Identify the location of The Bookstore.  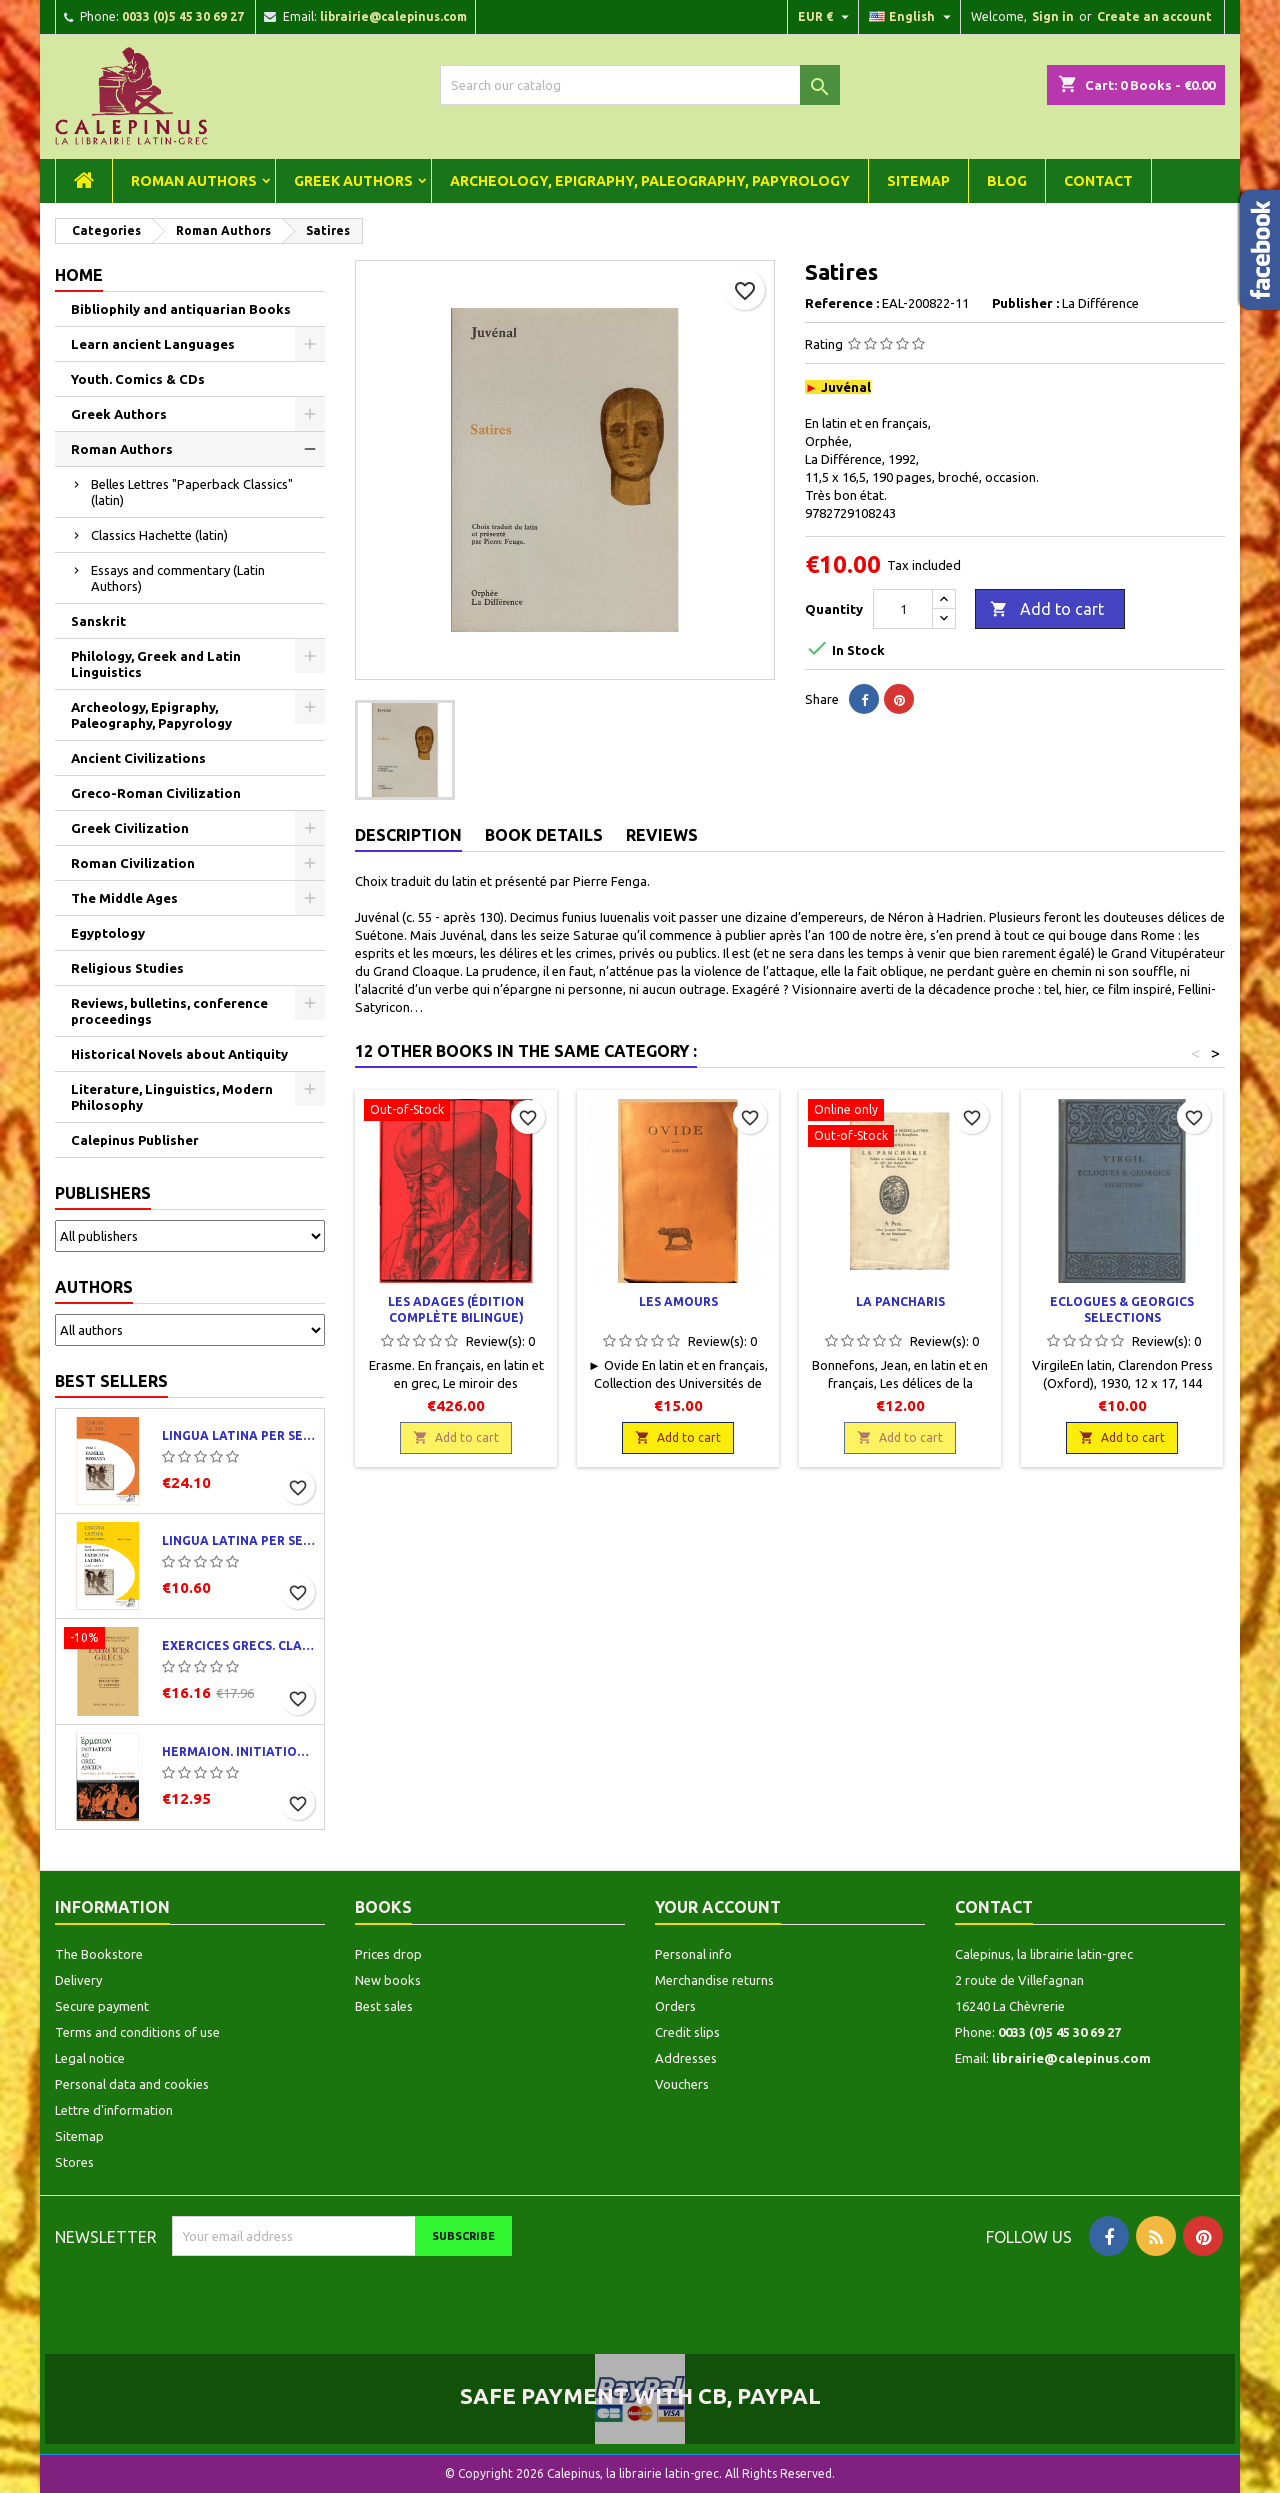
(99, 1954).